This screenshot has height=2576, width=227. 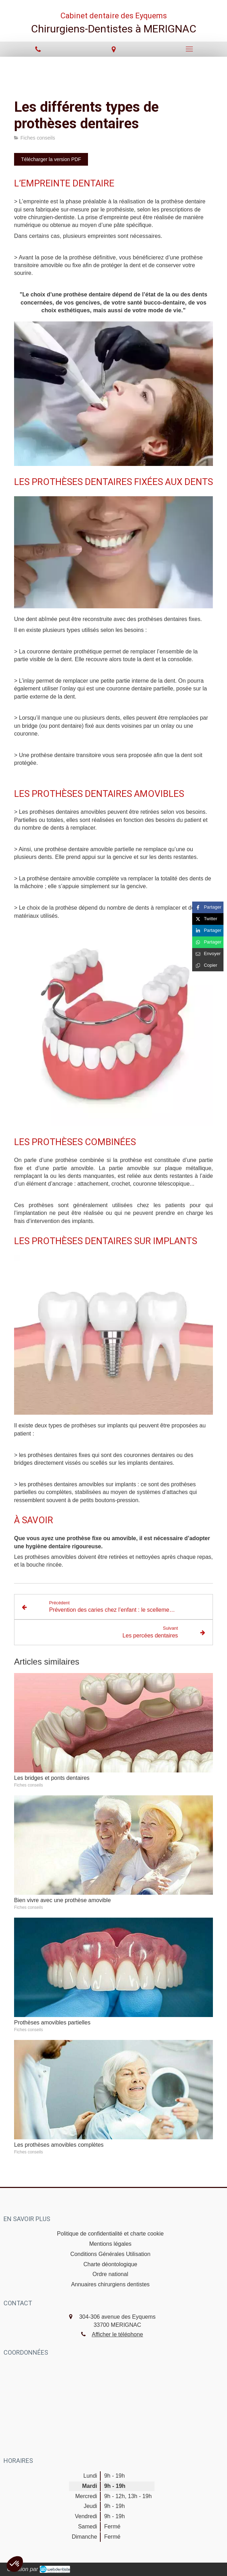 I want to click on Afficher le téléphone, so click(x=117, y=2334).